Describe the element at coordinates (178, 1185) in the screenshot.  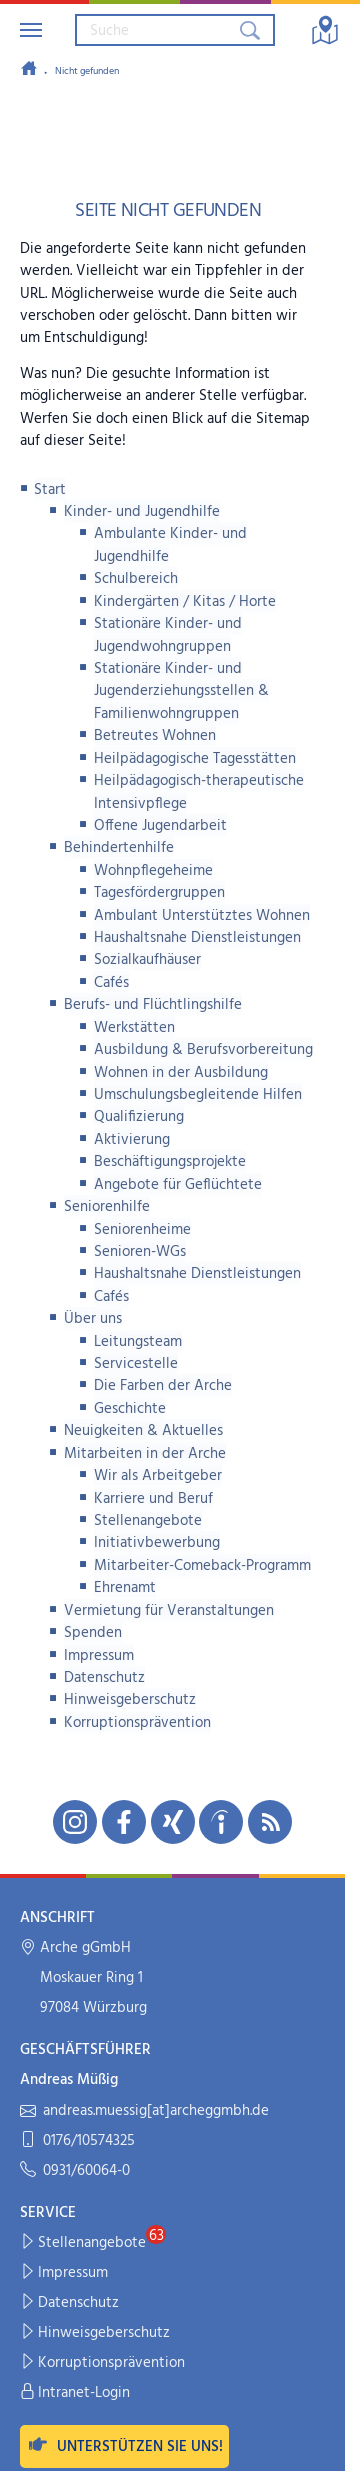
I see `Angebote für Geflüchtete` at that location.